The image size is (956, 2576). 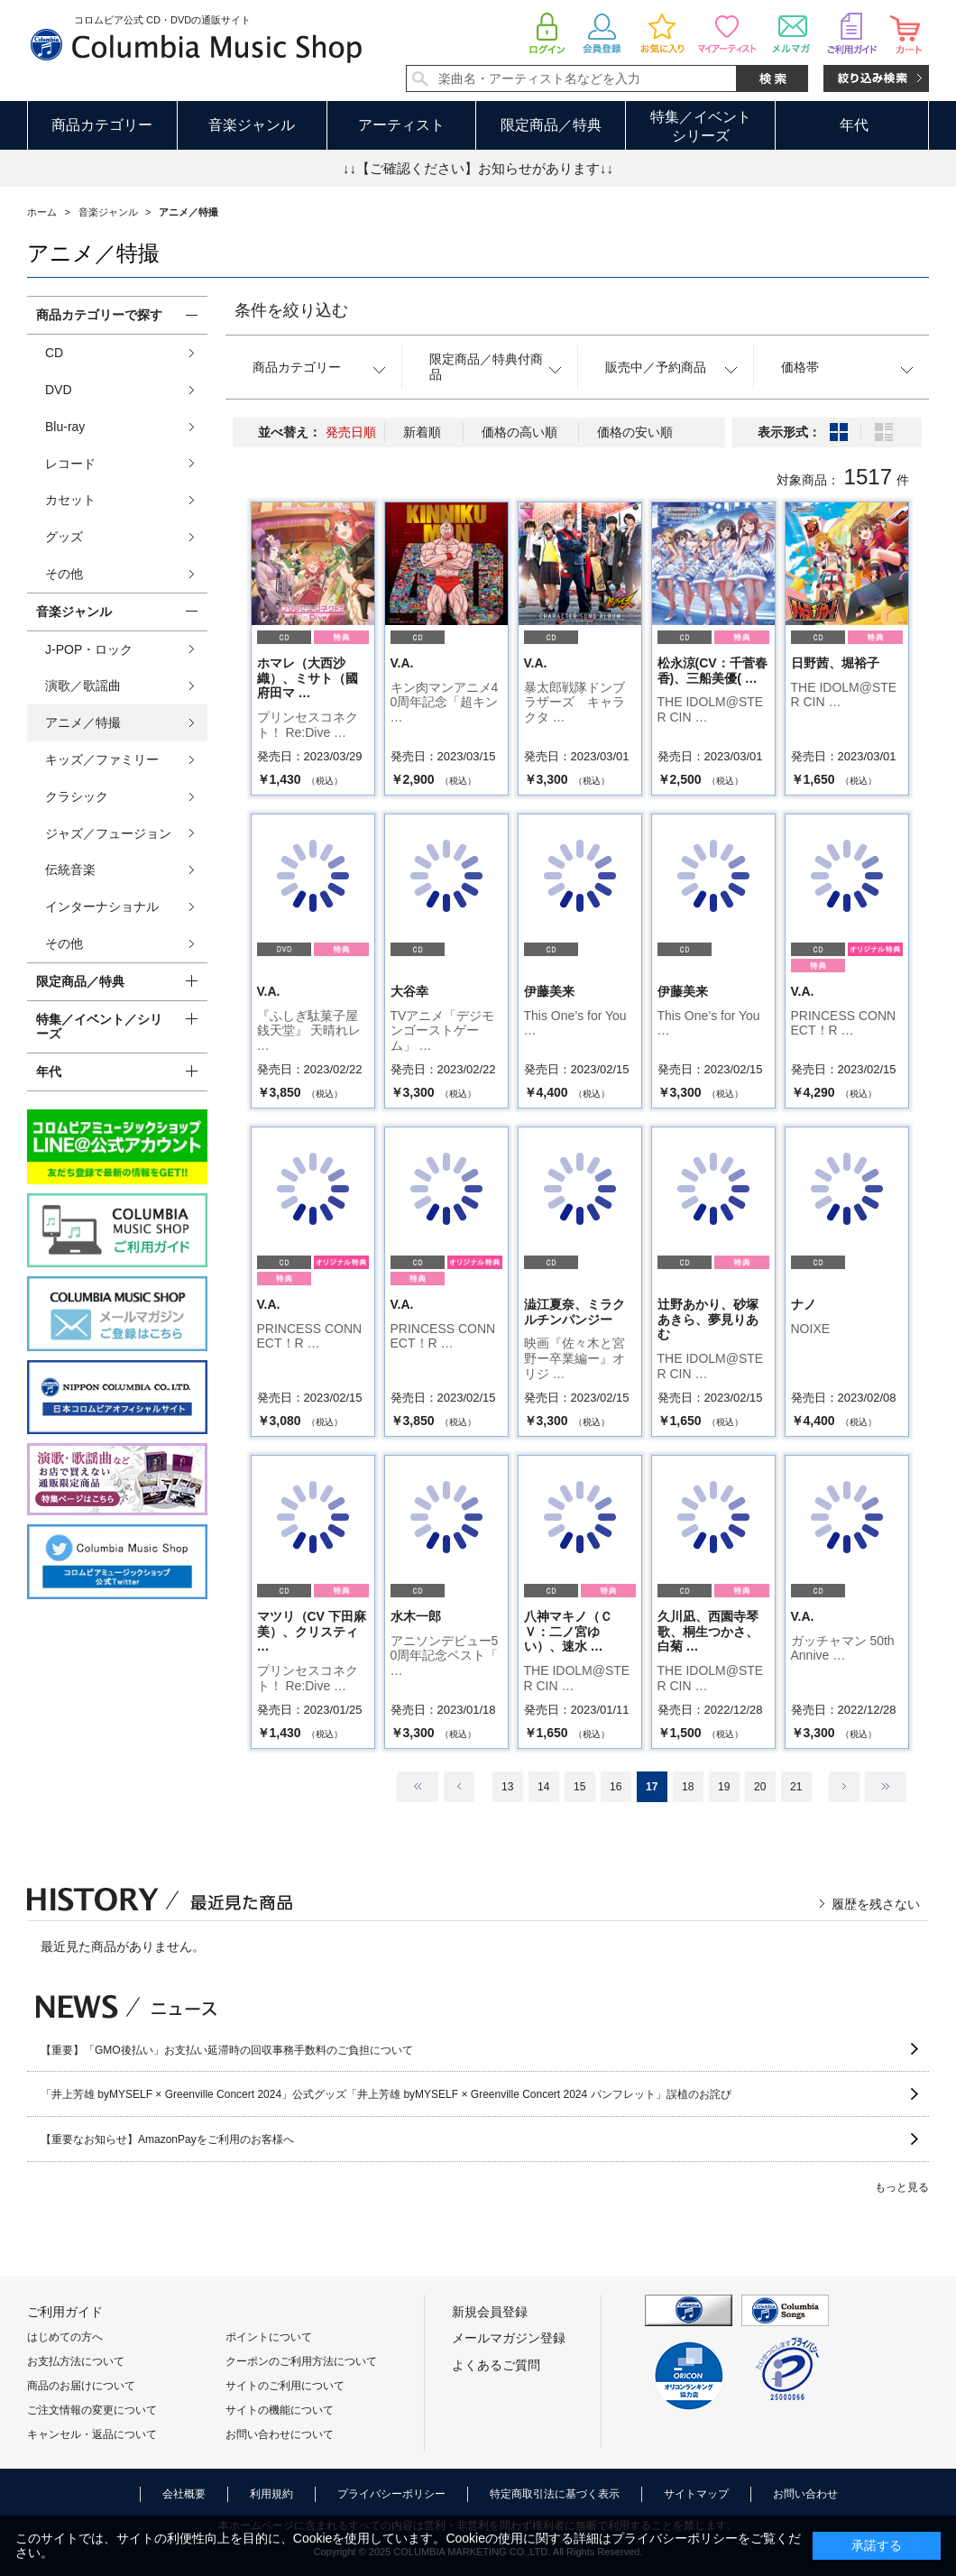 I want to click on 特定商取引法に基づく表示, so click(x=555, y=2494).